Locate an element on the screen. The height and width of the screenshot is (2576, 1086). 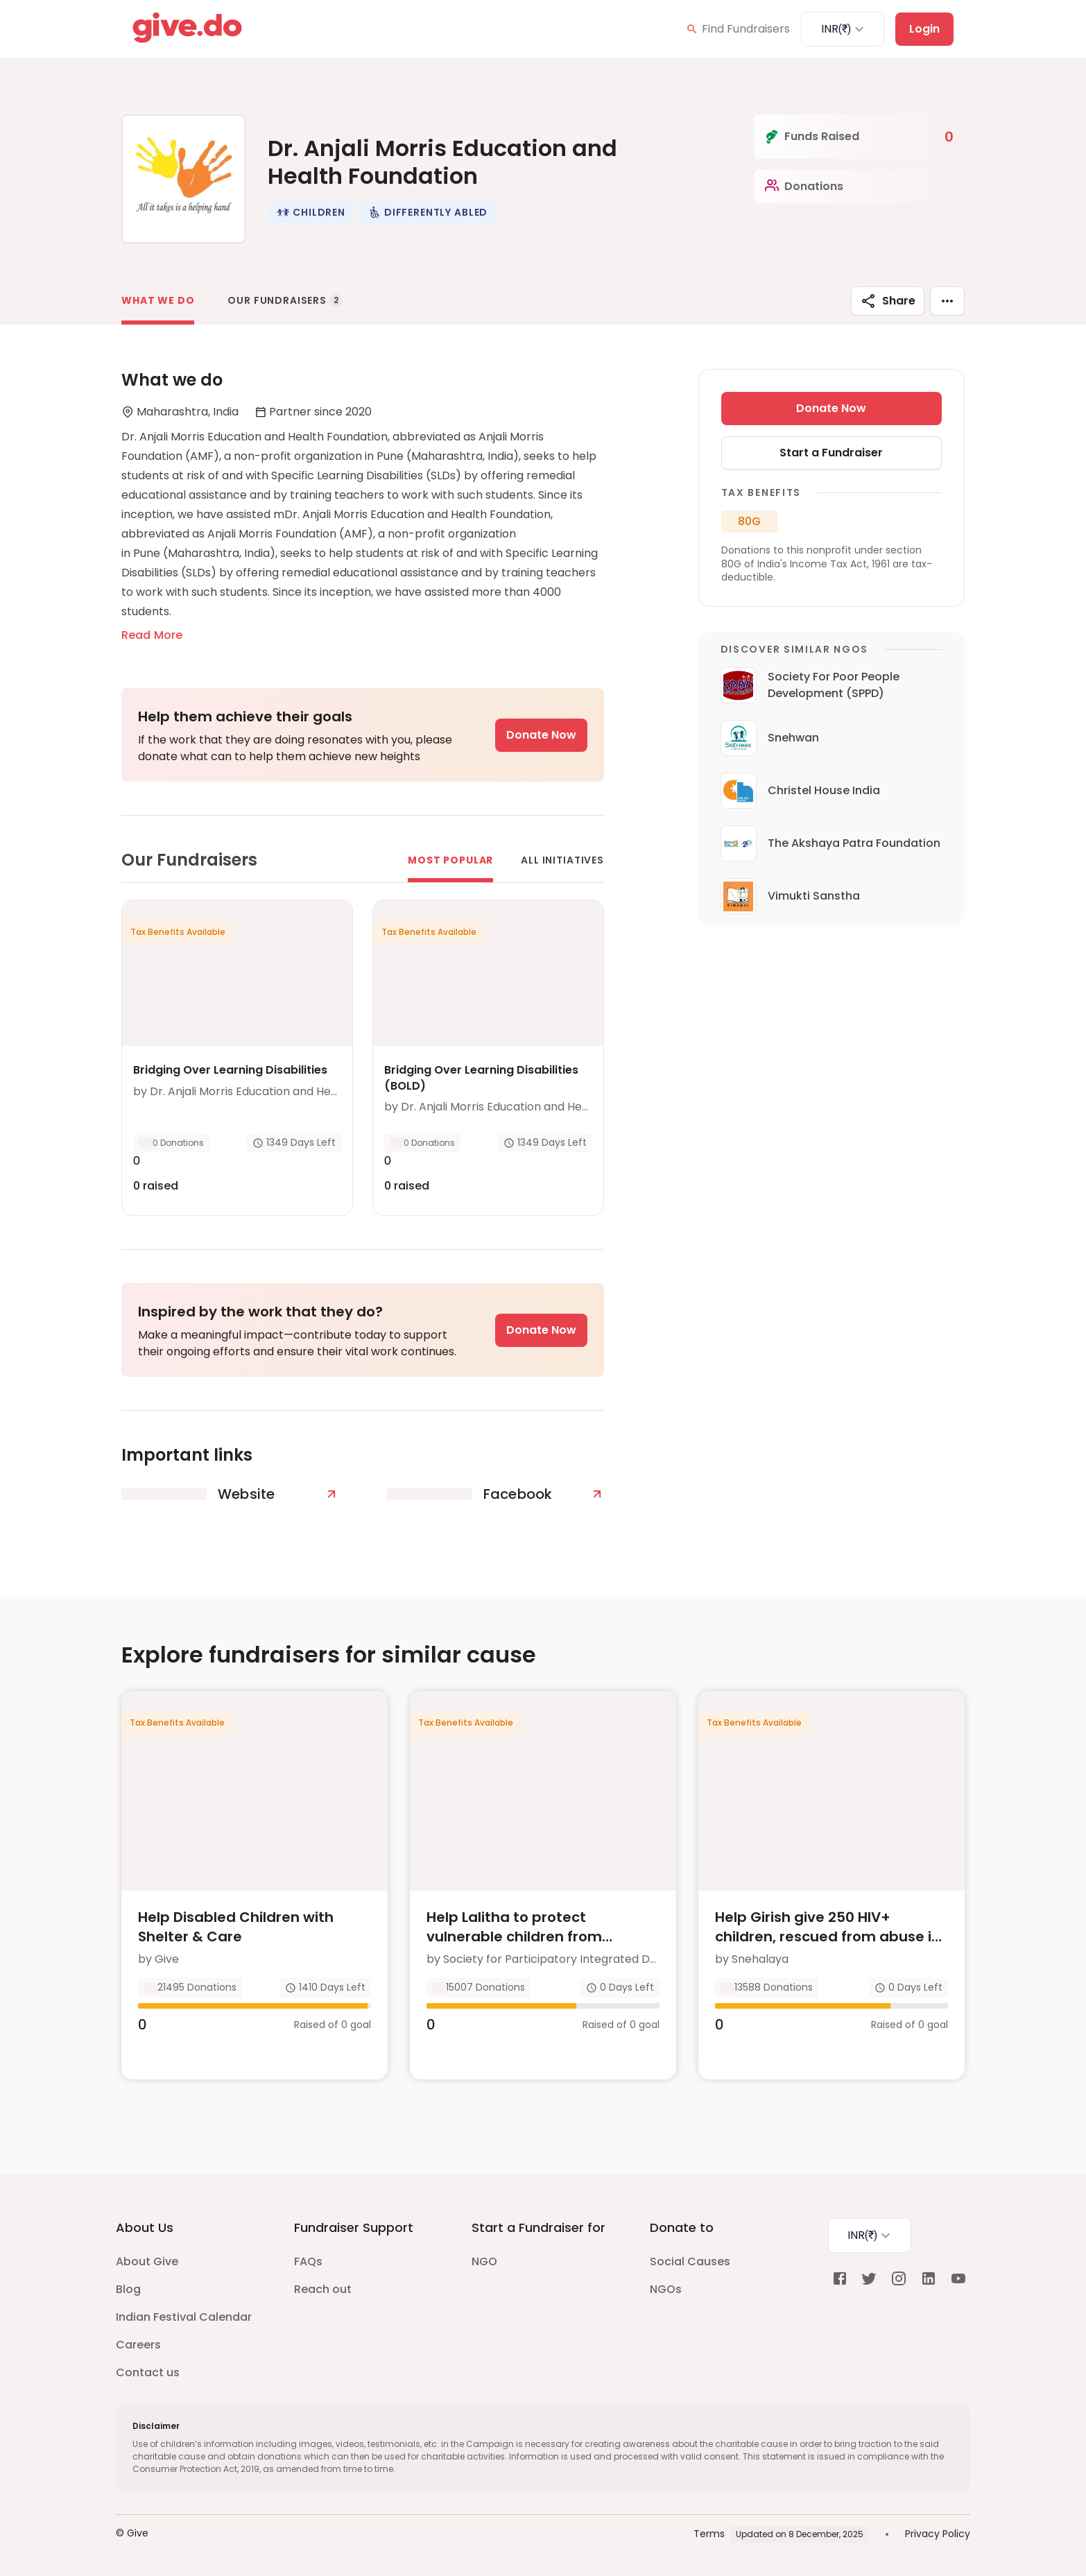
NGOs is located at coordinates (666, 2289).